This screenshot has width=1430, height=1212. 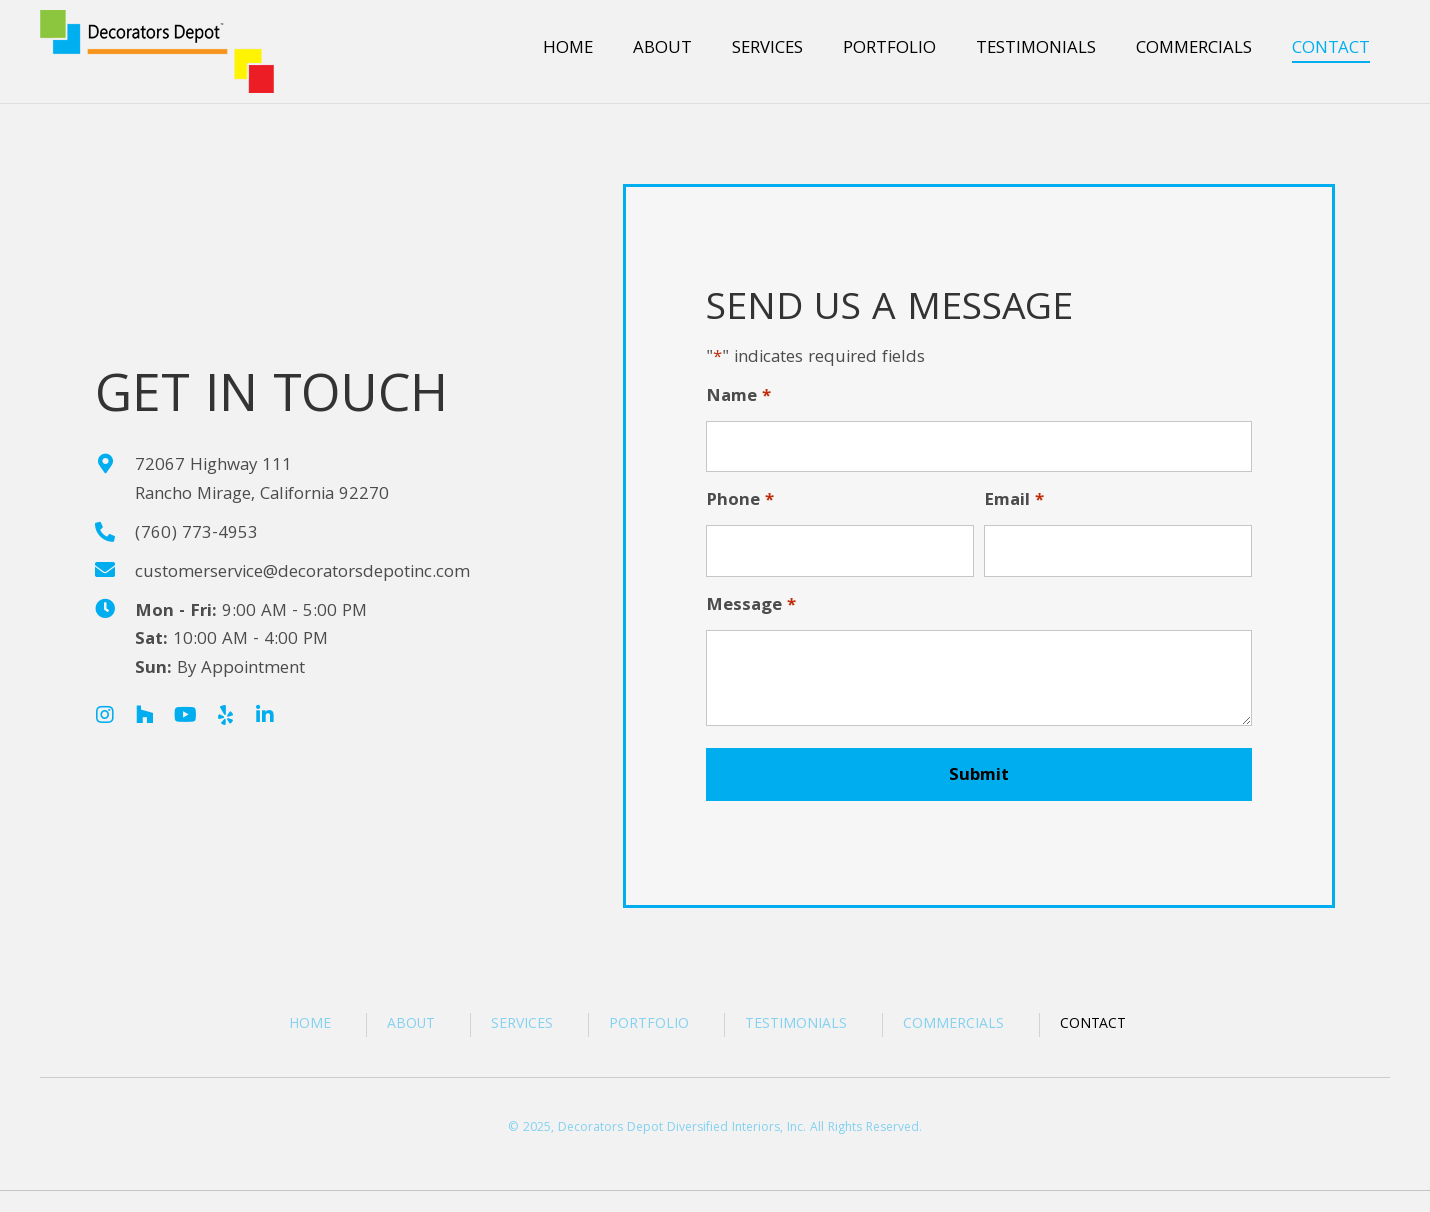 What do you see at coordinates (262, 481) in the screenshot?
I see `72067 Highway 111Rancho Mirage, California 92270` at bounding box center [262, 481].